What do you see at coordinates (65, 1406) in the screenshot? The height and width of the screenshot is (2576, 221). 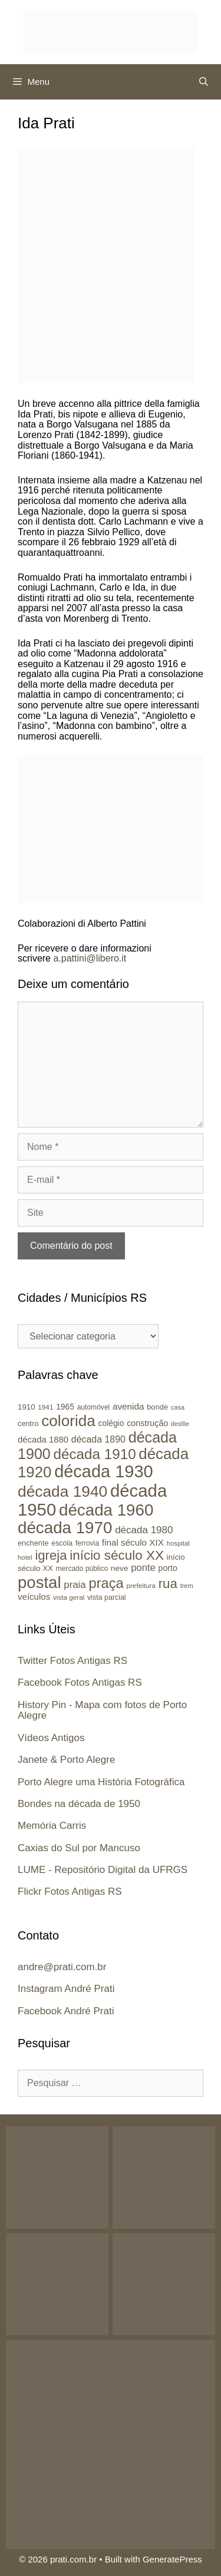 I see `1965 [1965 (28 itens)]` at bounding box center [65, 1406].